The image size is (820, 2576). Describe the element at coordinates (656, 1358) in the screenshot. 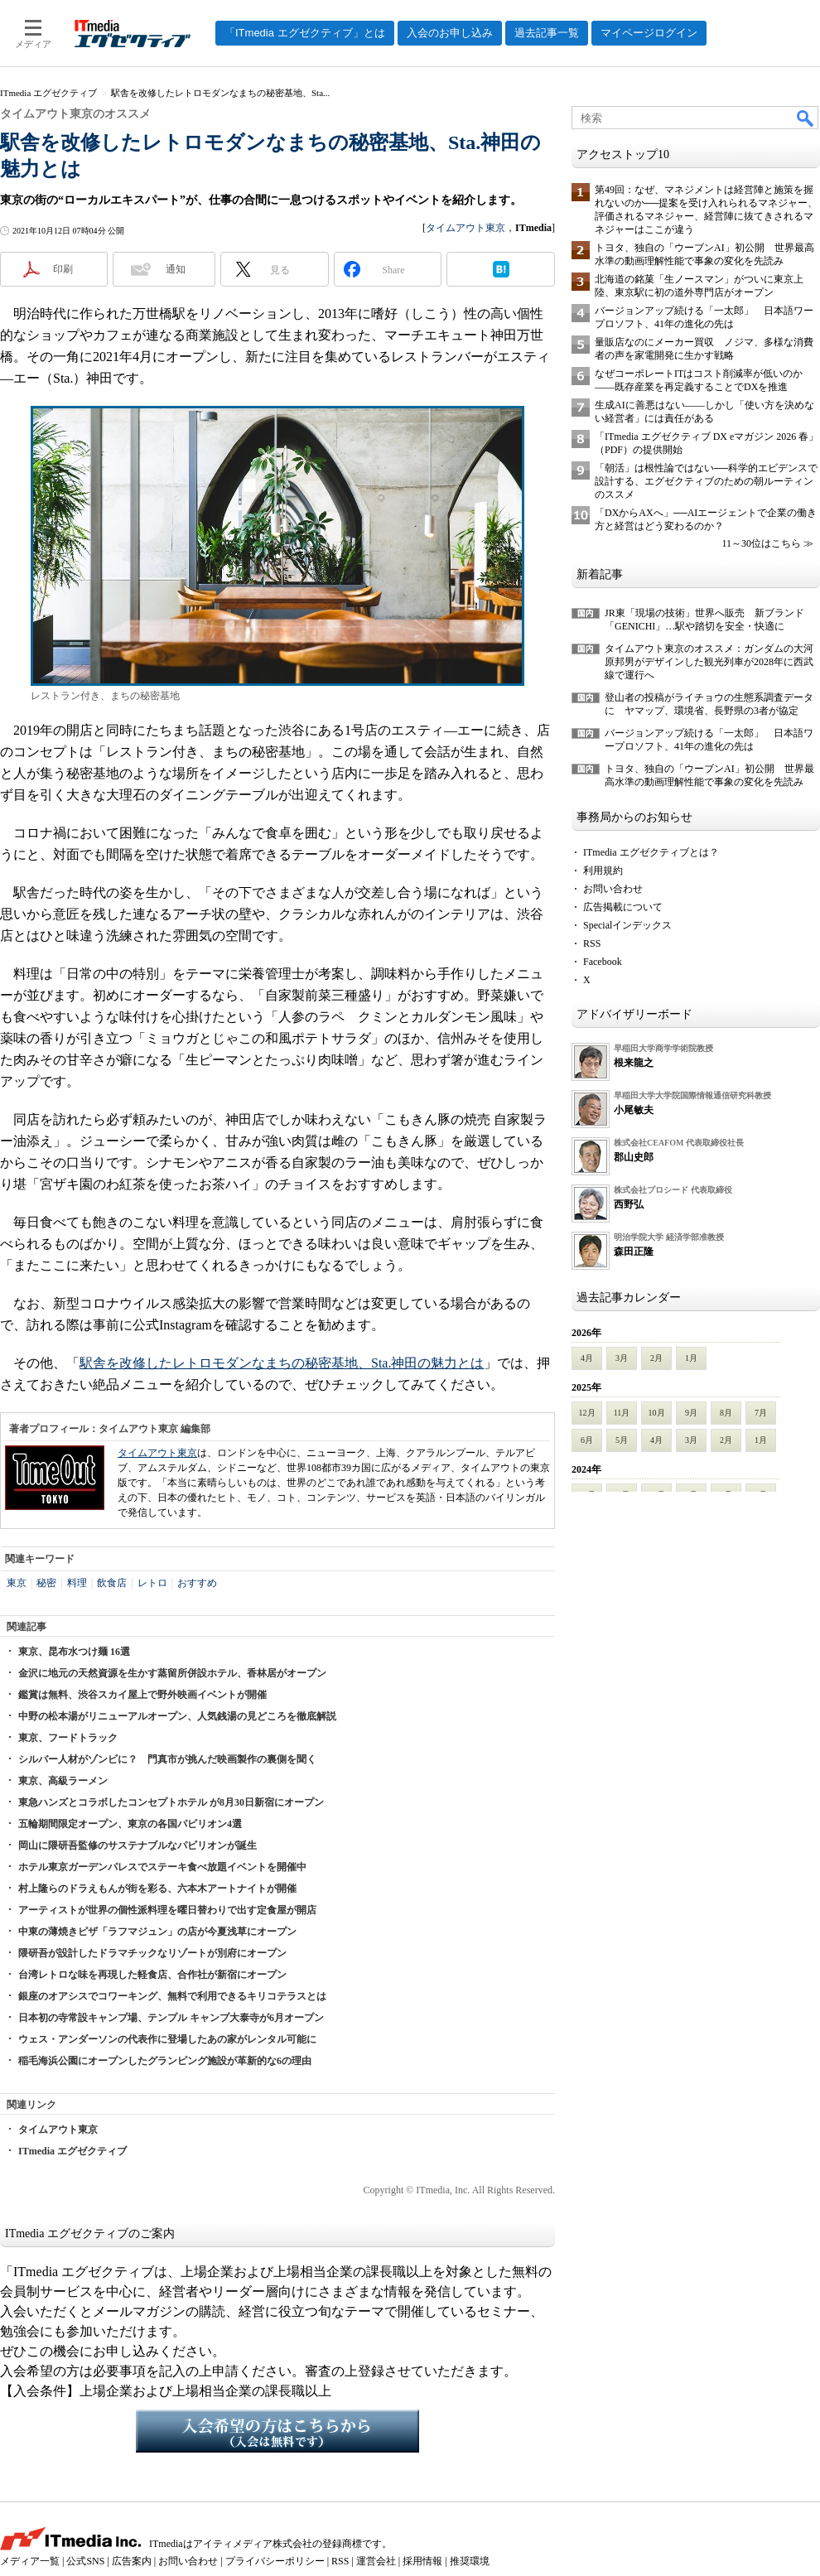

I see `2月` at that location.